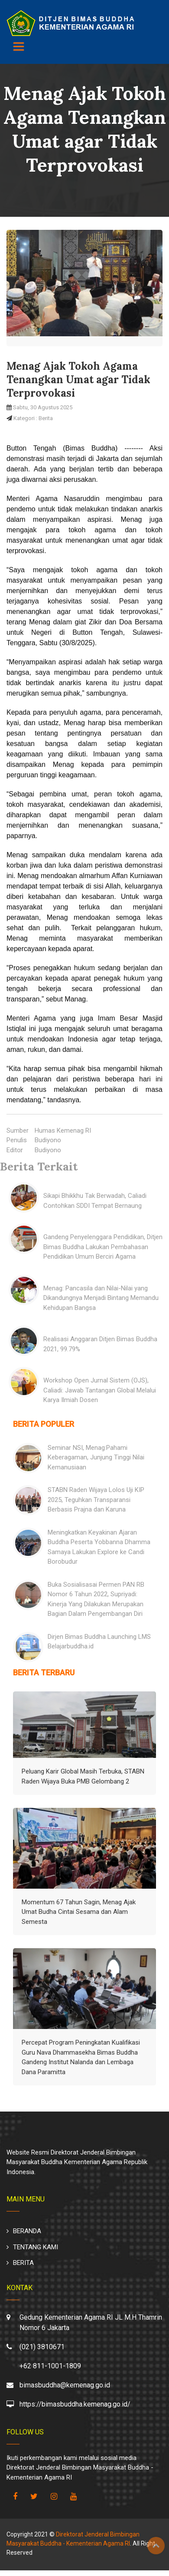 The height and width of the screenshot is (2576, 169). Describe the element at coordinates (79, 1912) in the screenshot. I see `Momentum 67 Tahun Sagin, Menag Ajak Umat Budha Cintai Sesama dan Alam Semesta` at that location.